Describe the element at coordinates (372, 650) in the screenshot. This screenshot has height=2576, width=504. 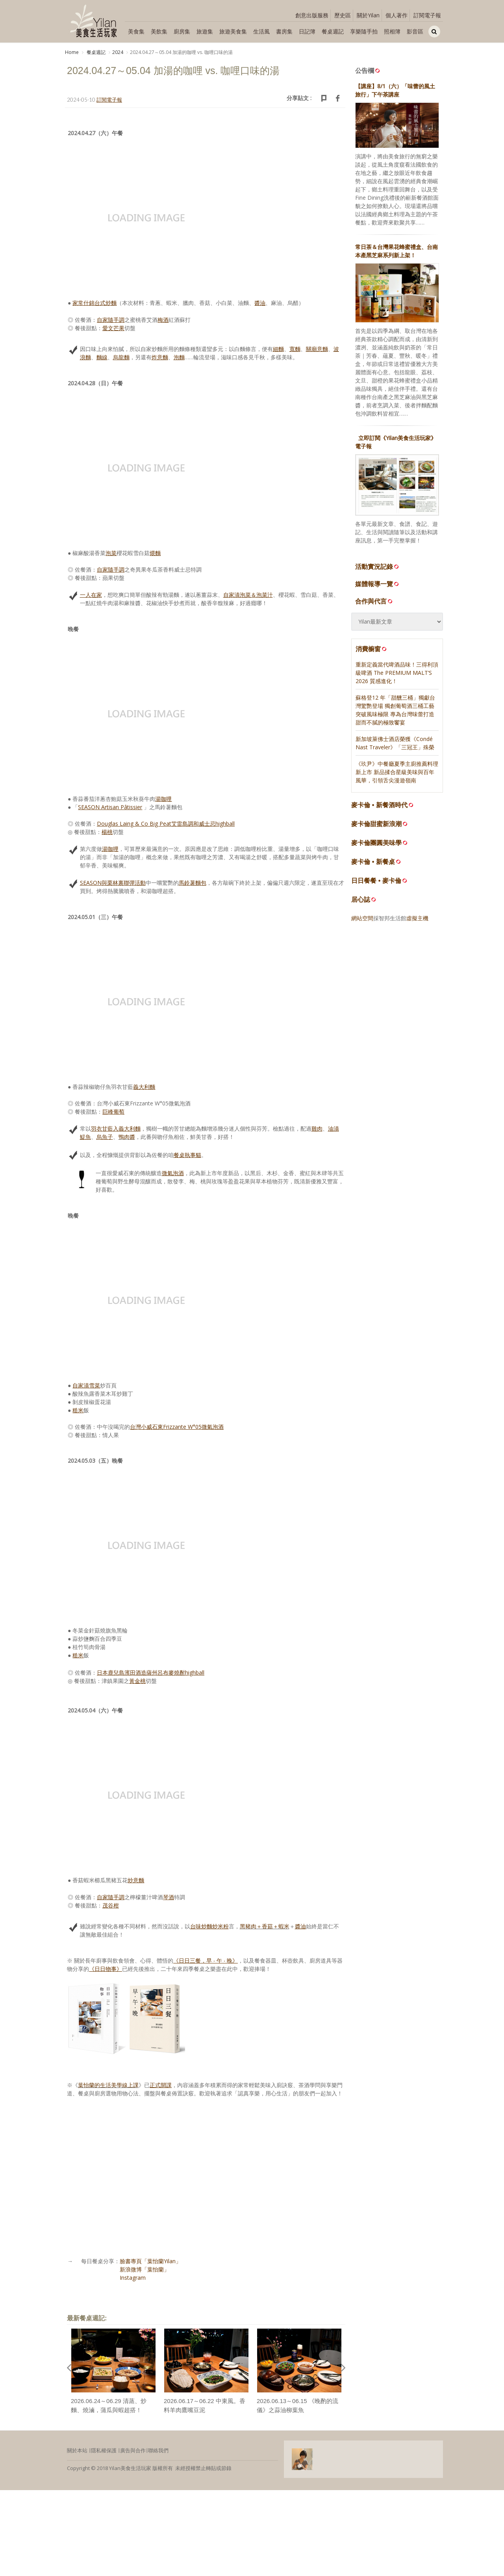
I see `消費櫥窗` at that location.